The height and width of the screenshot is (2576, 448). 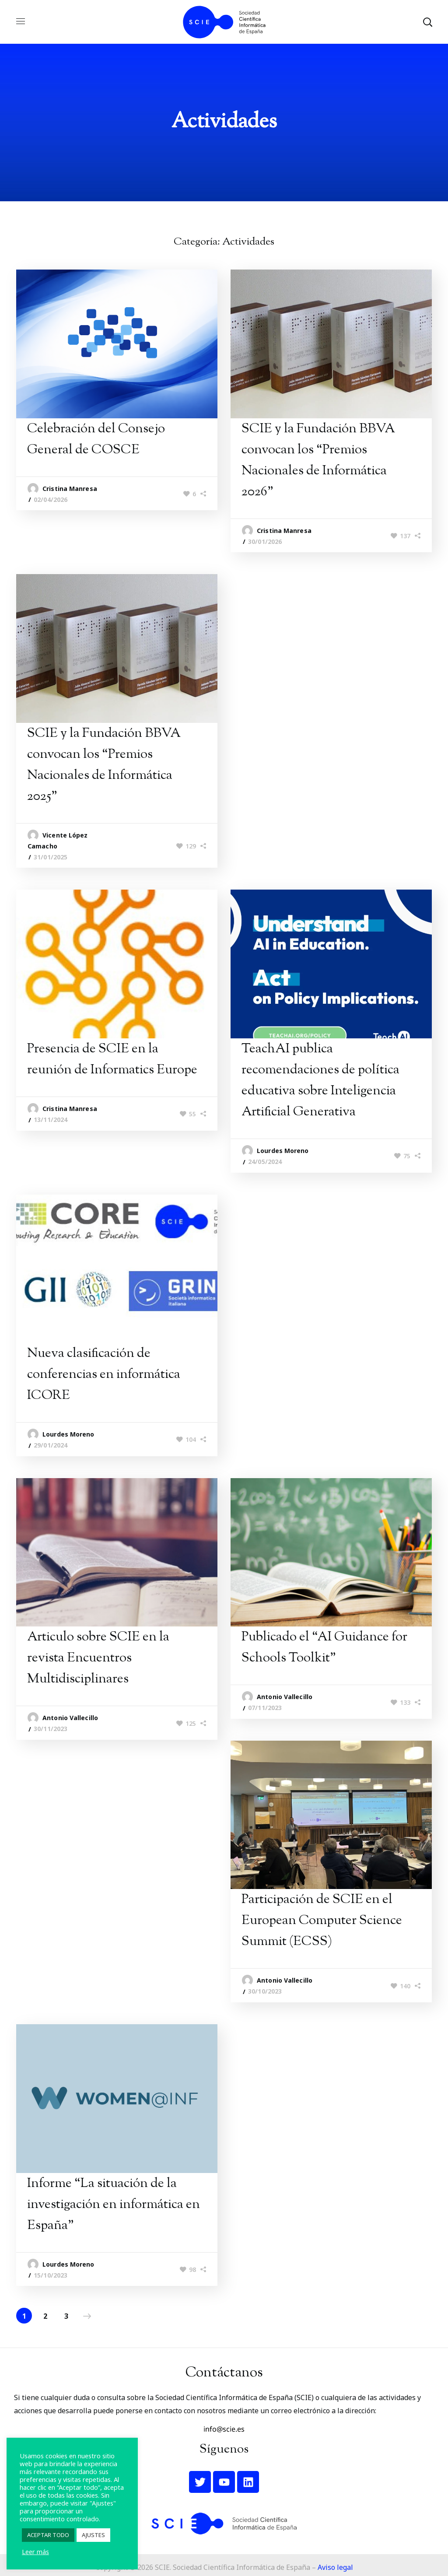 What do you see at coordinates (35, 2551) in the screenshot?
I see `Leer más` at bounding box center [35, 2551].